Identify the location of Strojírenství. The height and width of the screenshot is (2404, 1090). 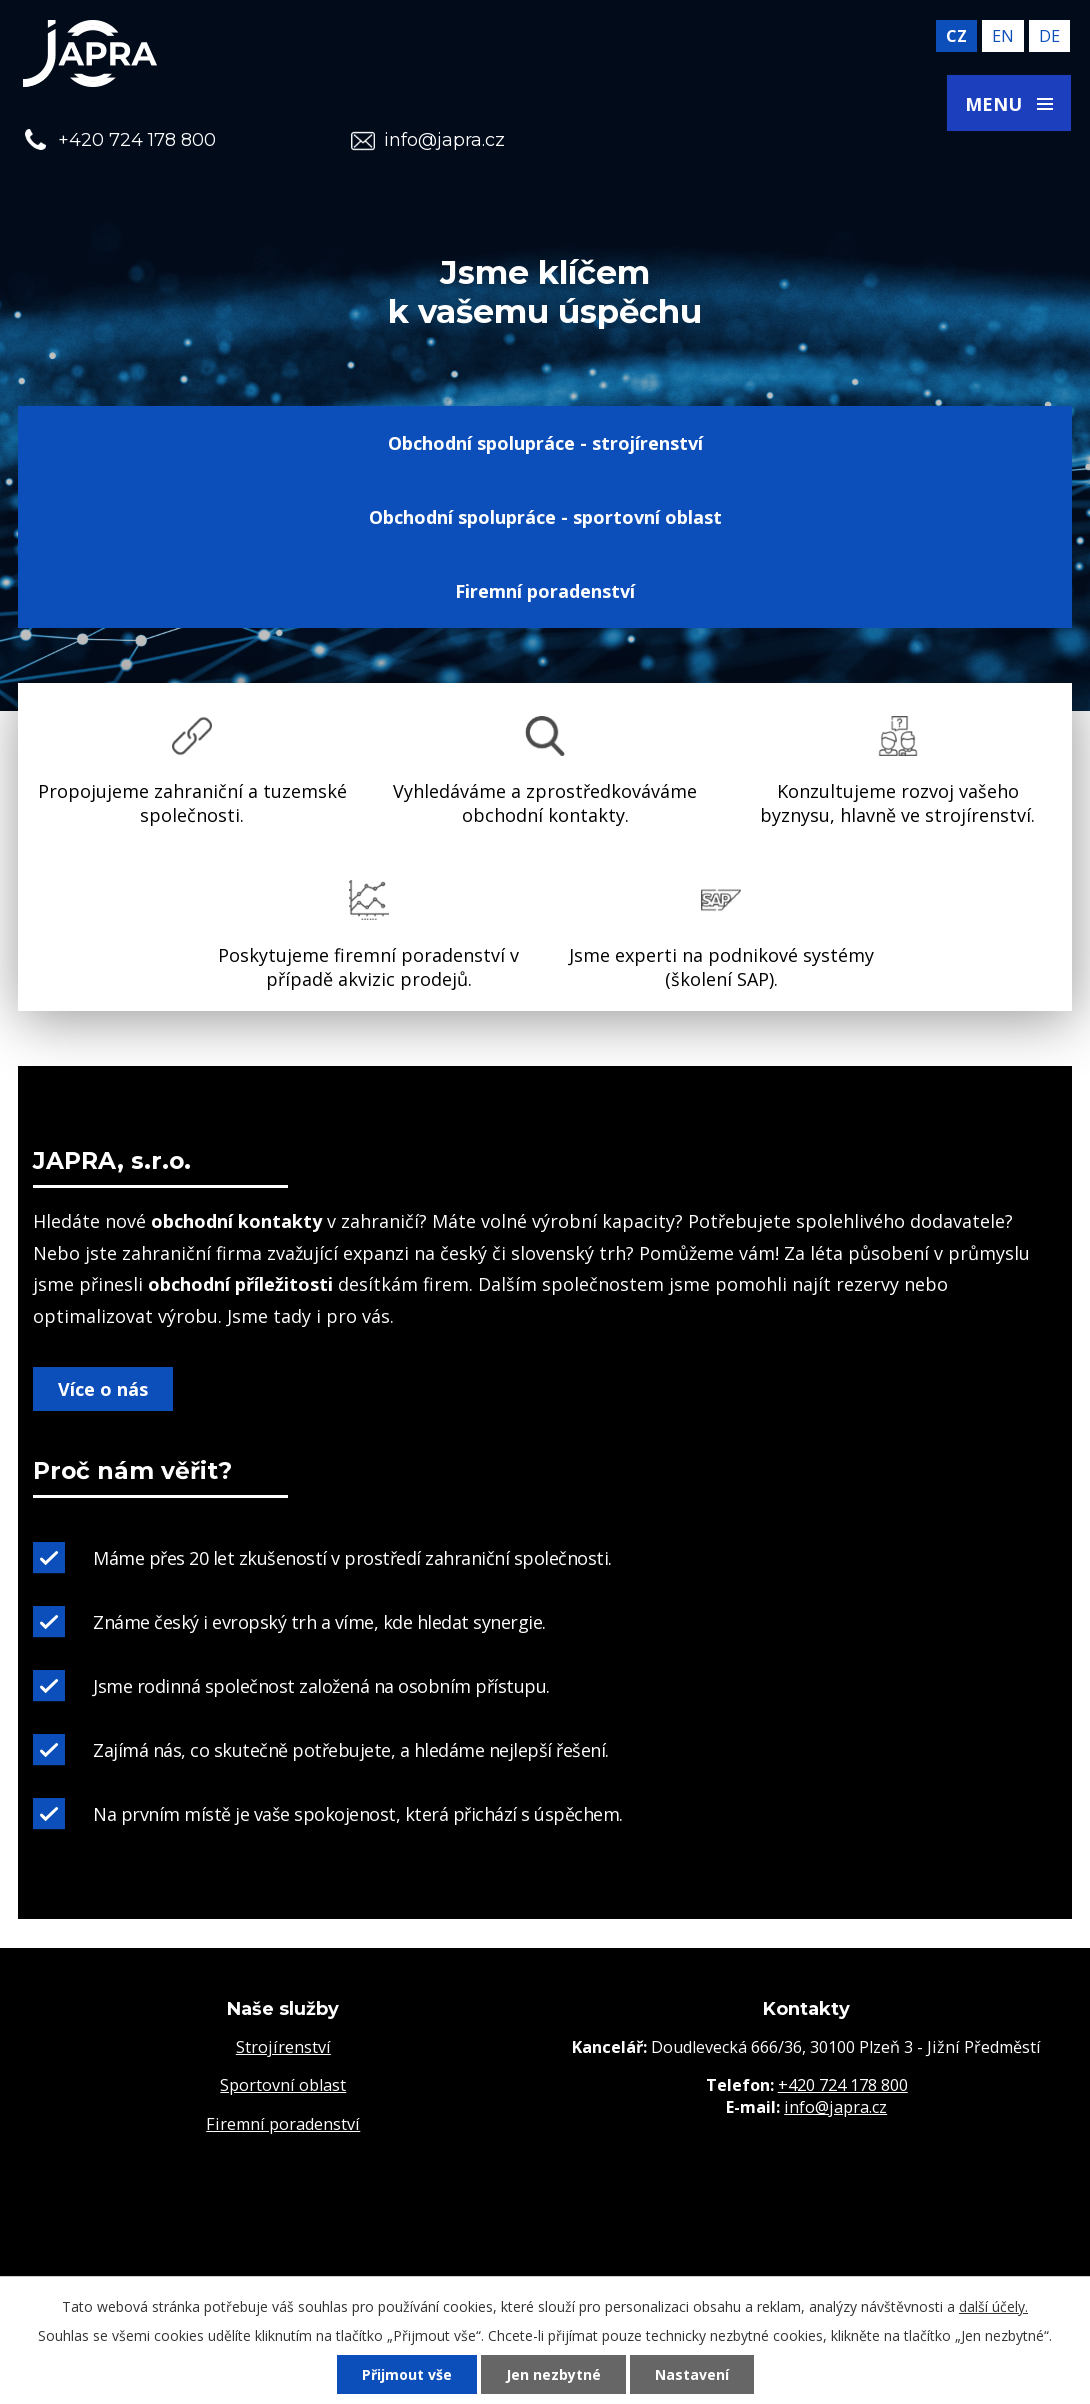
(283, 2047).